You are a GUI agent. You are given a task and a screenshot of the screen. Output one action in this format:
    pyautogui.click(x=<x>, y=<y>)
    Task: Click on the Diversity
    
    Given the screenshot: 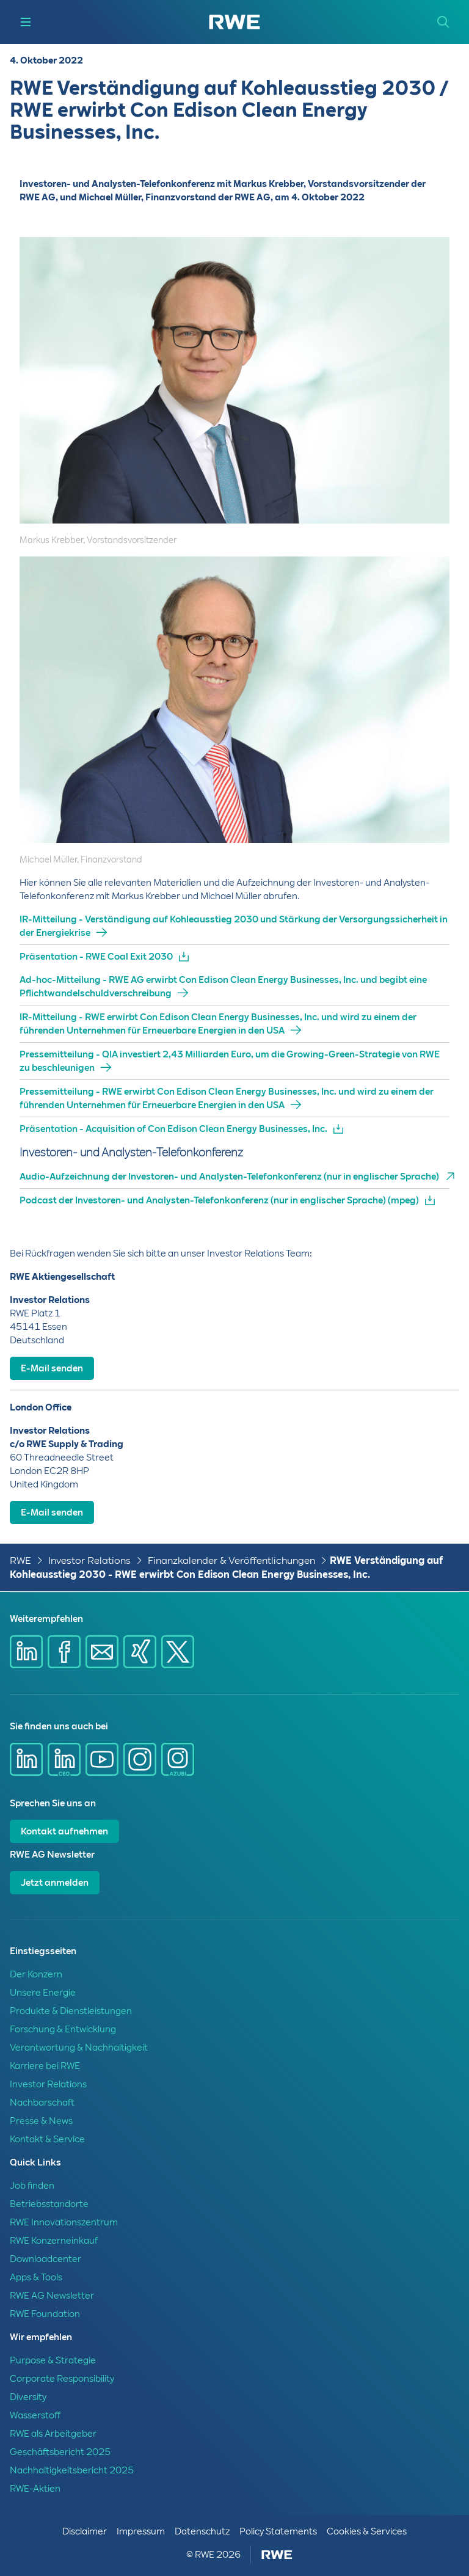 What is the action you would take?
    pyautogui.click(x=28, y=2397)
    